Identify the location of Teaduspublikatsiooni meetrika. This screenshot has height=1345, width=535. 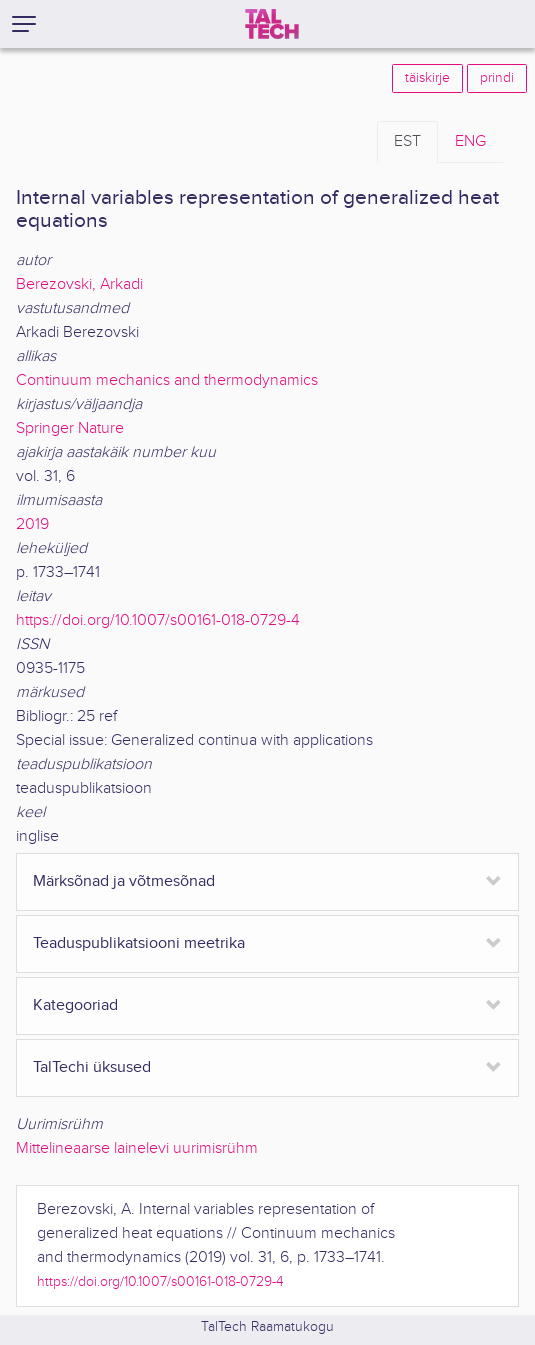
(139, 943).